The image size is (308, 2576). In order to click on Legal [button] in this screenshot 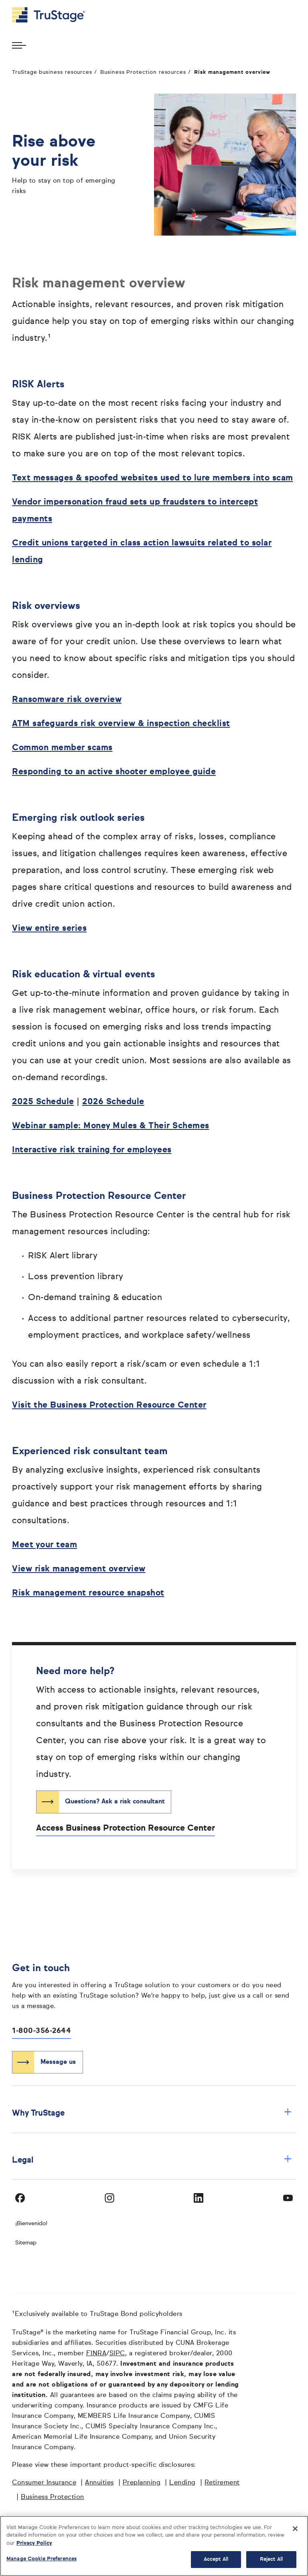, I will do `click(152, 2160)`.